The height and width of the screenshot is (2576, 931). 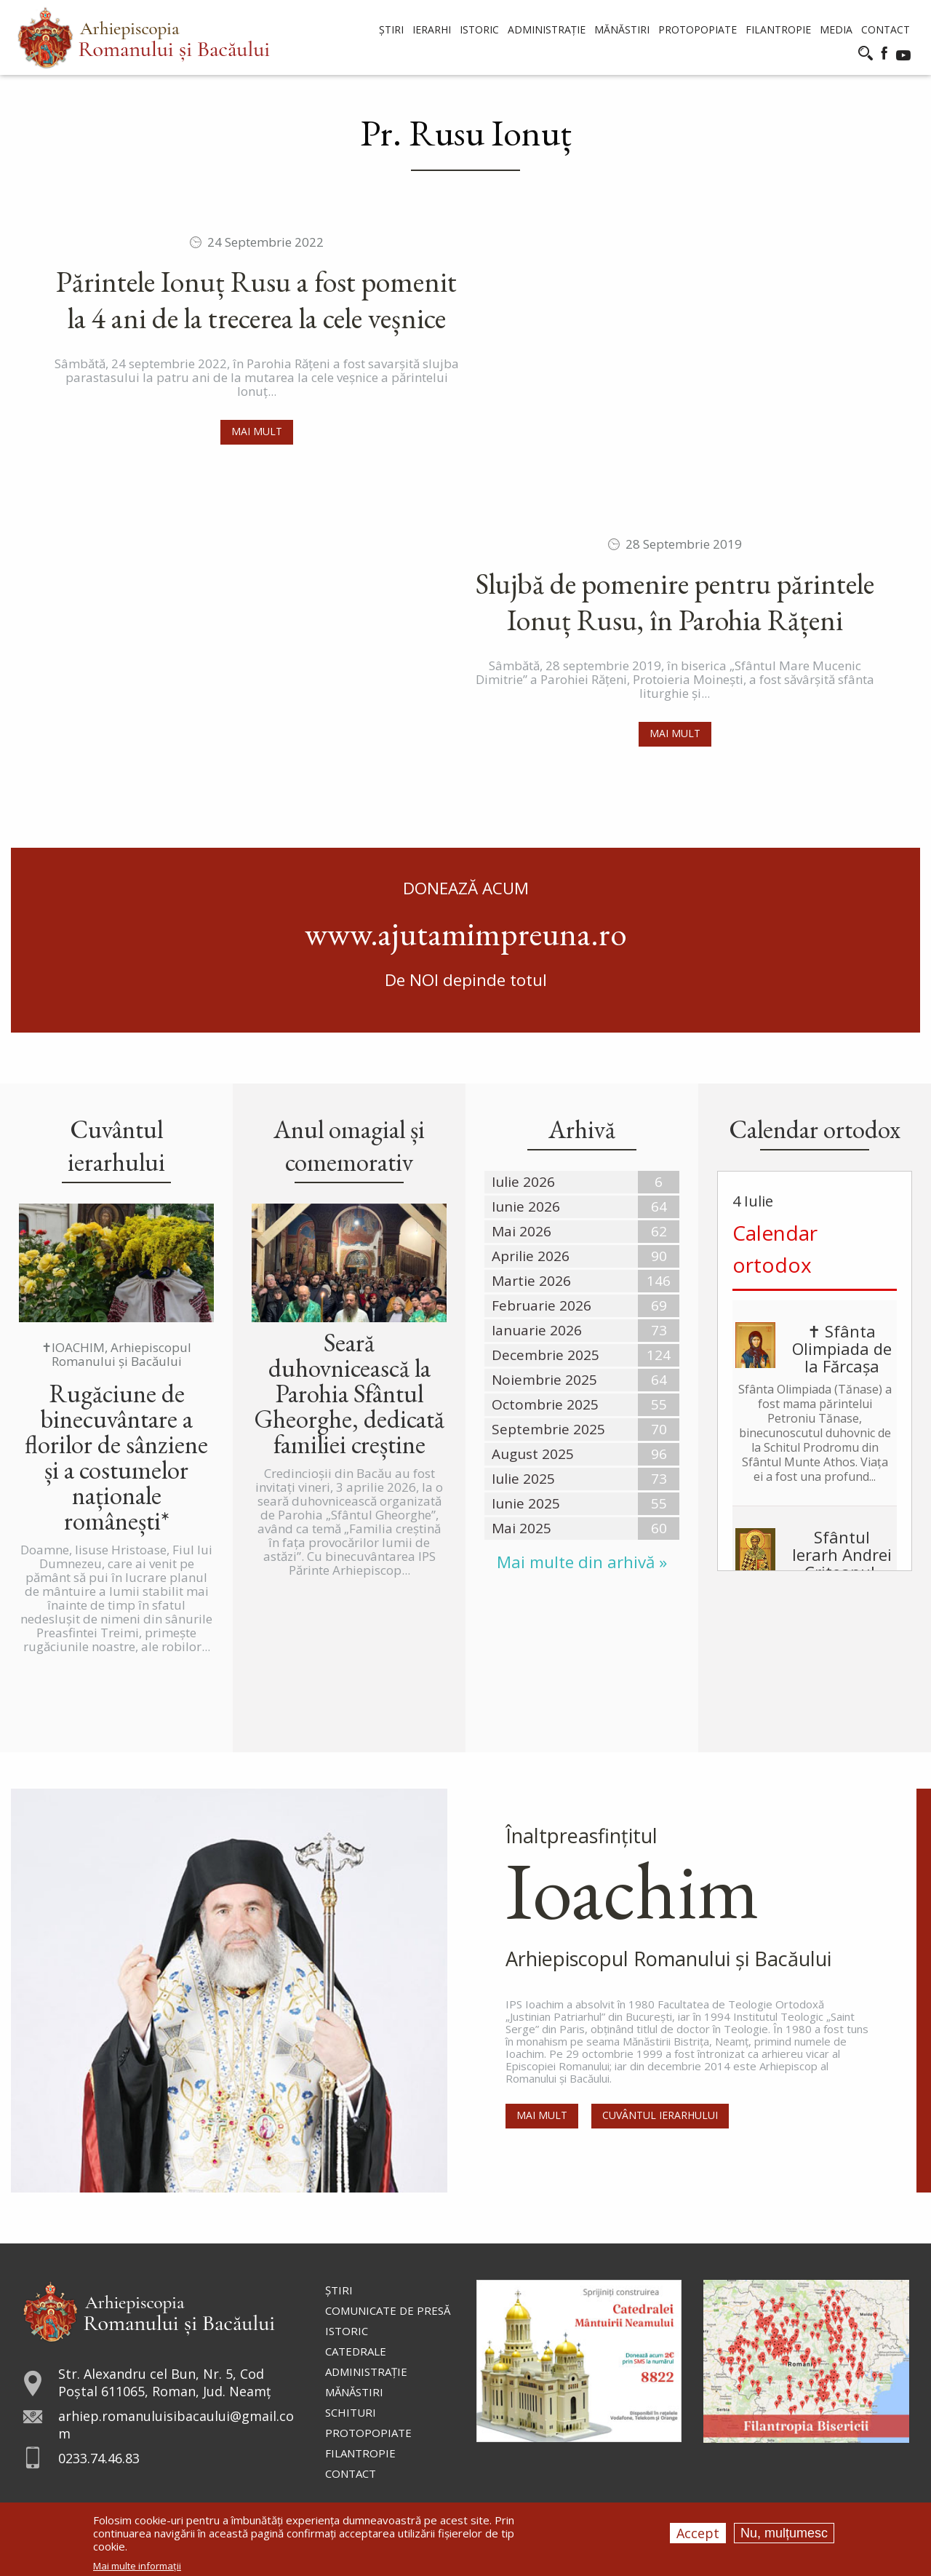 What do you see at coordinates (836, 29) in the screenshot?
I see `Media [menuitem]` at bounding box center [836, 29].